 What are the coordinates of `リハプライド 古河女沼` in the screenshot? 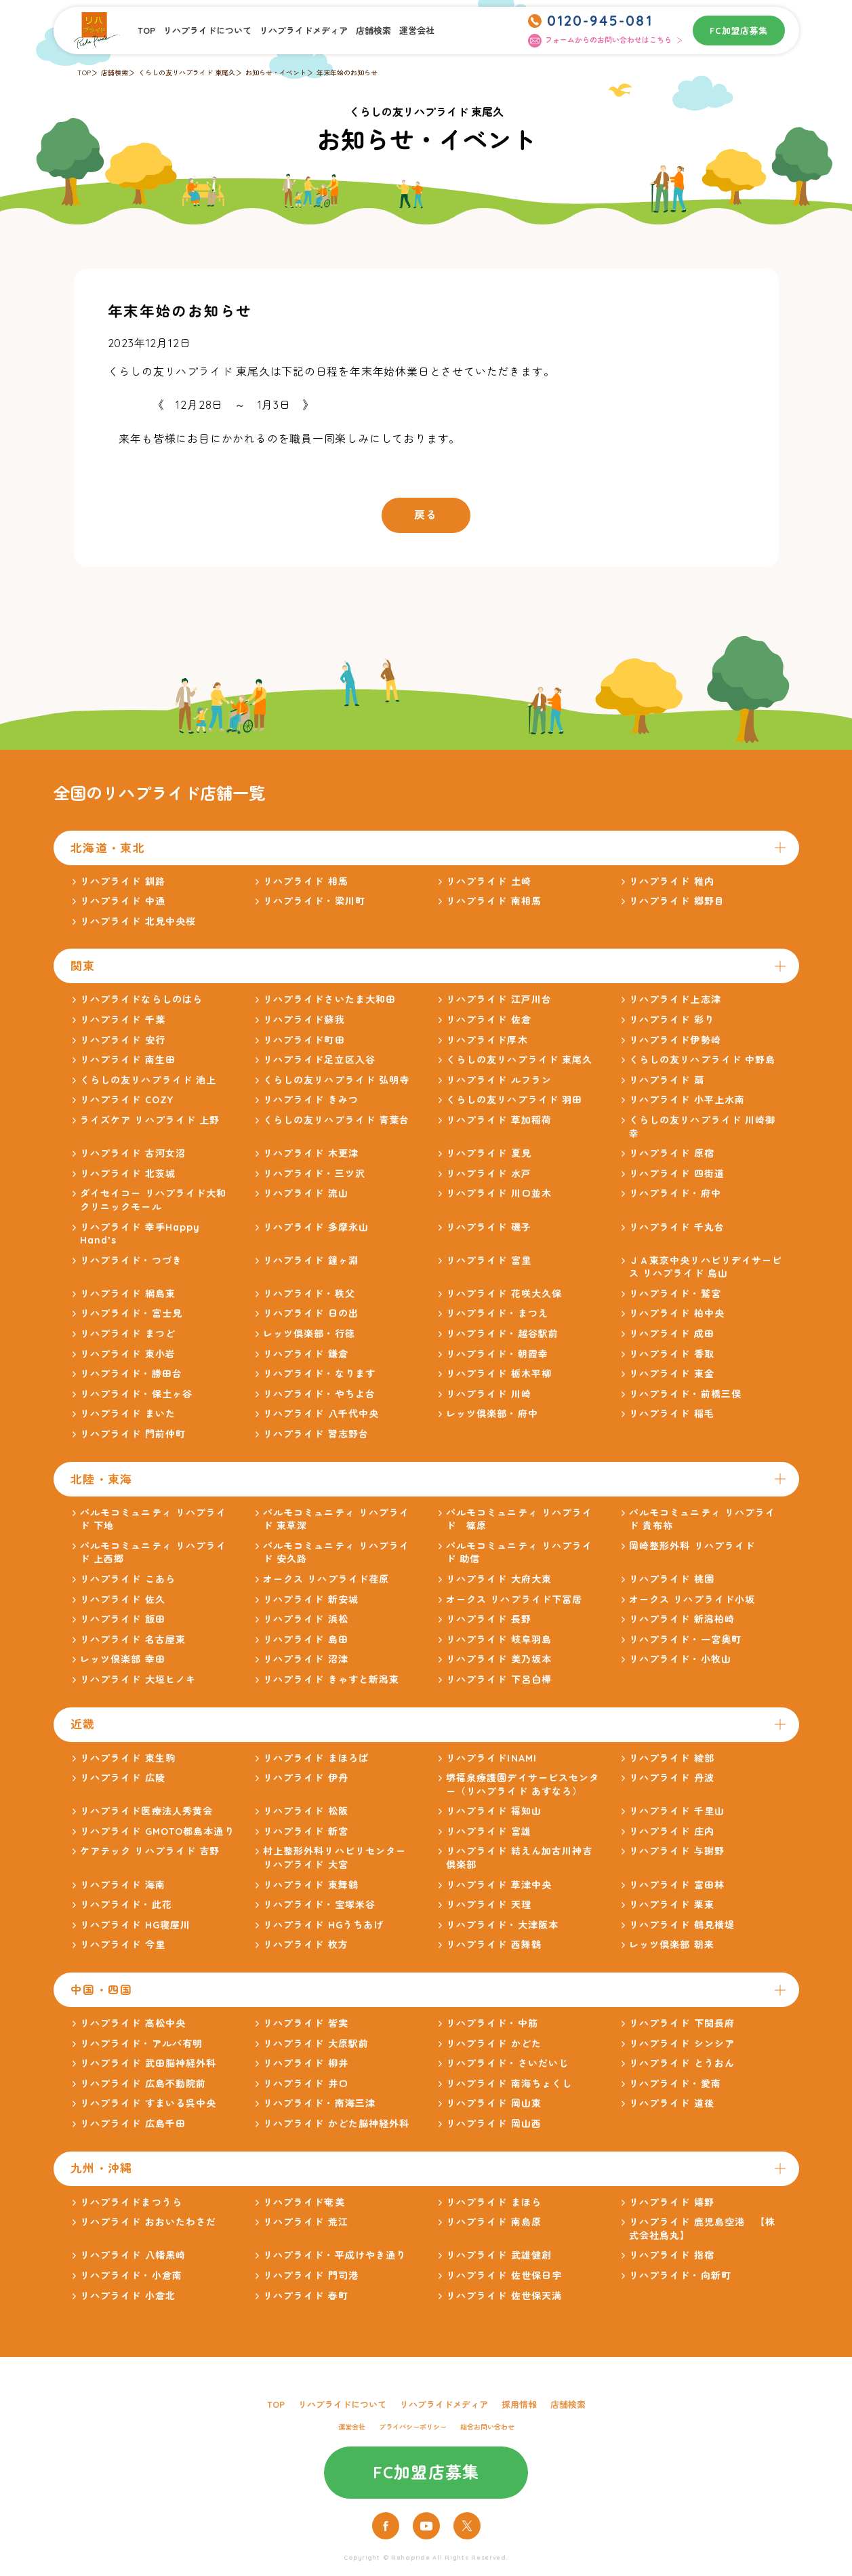 It's located at (133, 1153).